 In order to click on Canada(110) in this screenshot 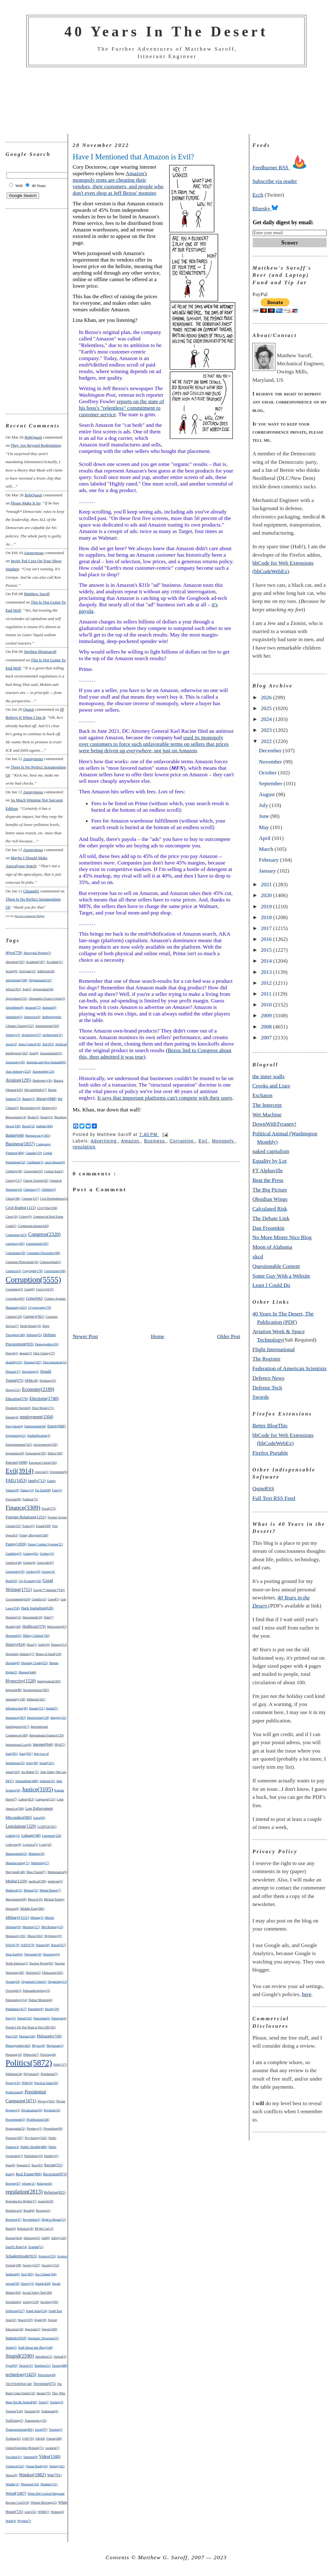, I will do `click(33, 1153)`.